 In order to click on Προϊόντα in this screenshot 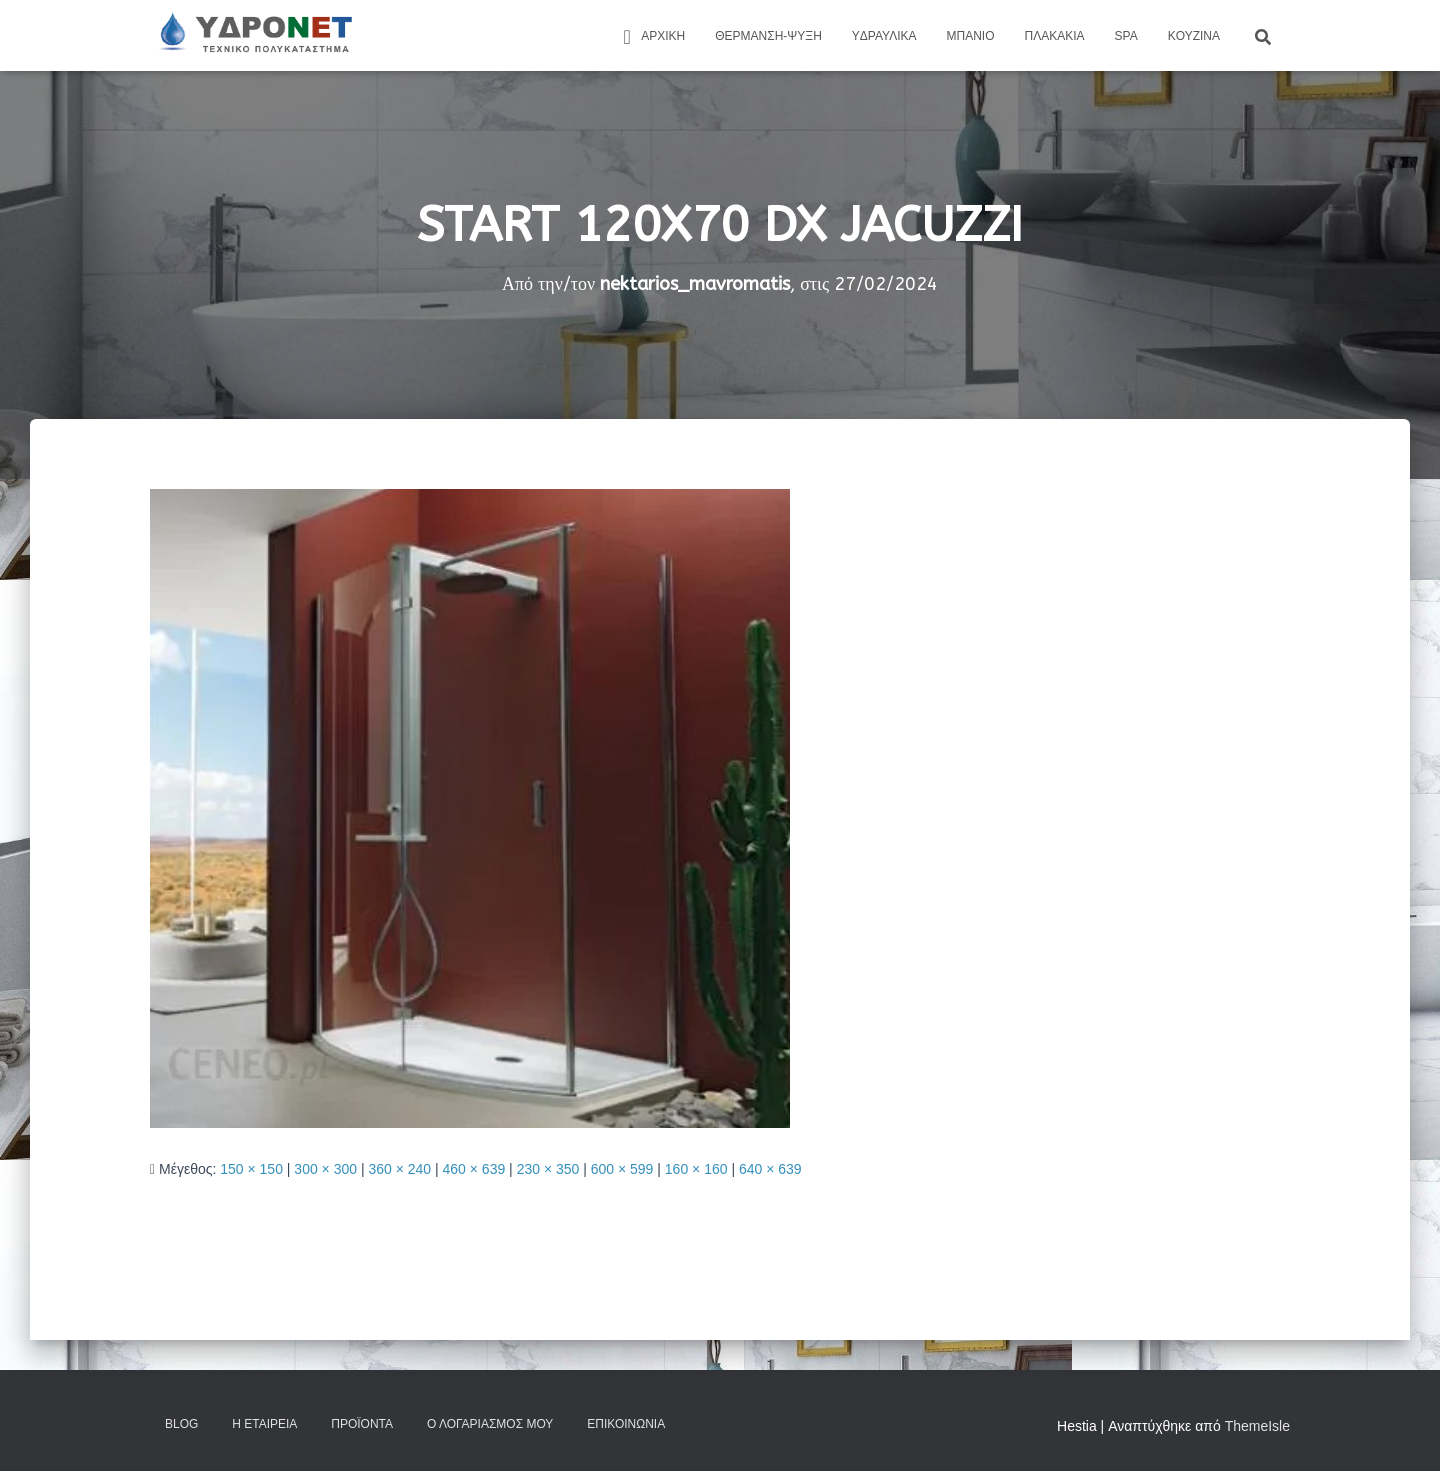, I will do `click(362, 1424)`.